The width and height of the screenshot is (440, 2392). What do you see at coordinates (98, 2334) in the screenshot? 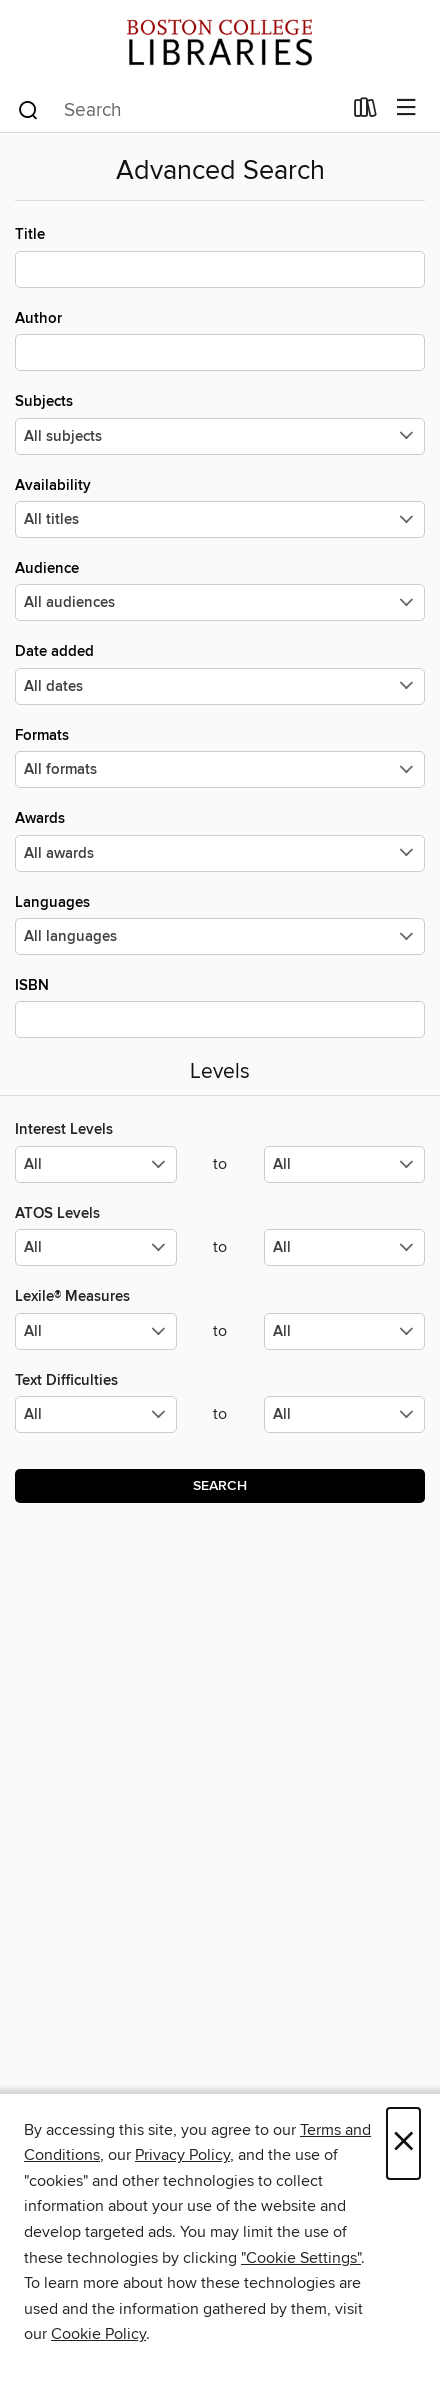
I see `Cookie Policy` at bounding box center [98, 2334].